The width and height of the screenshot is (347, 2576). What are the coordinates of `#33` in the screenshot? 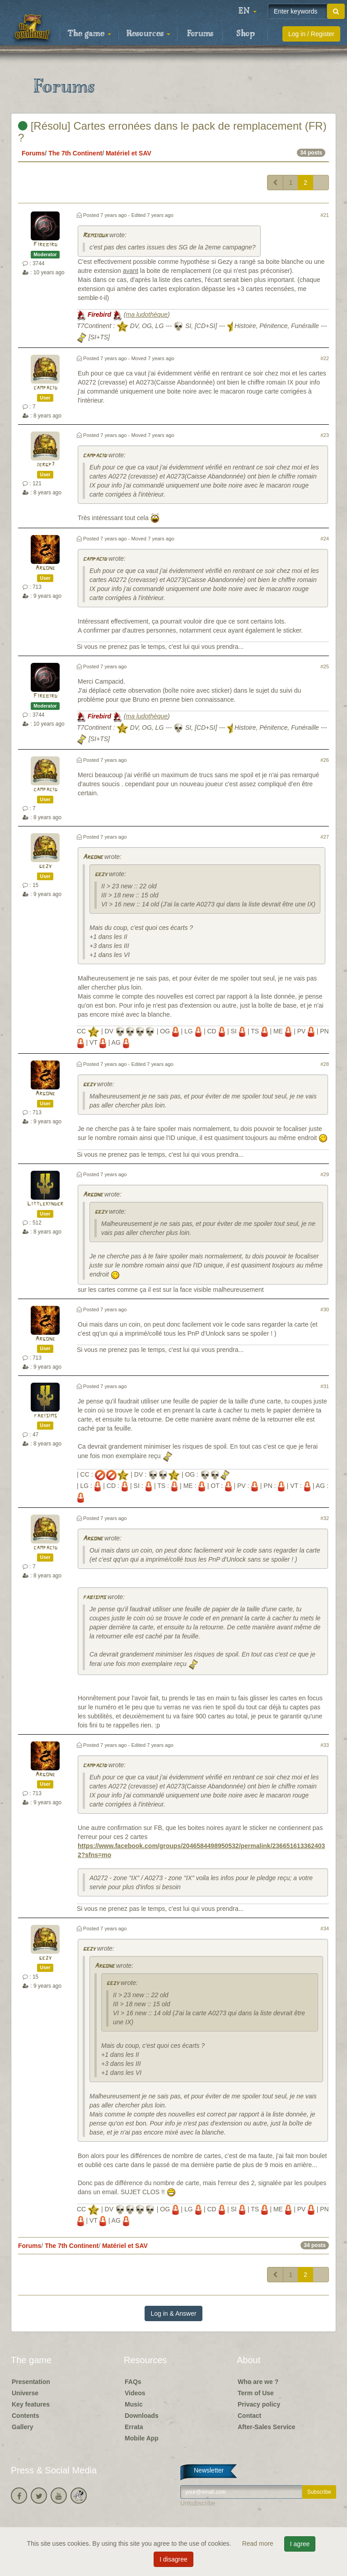 It's located at (324, 1745).